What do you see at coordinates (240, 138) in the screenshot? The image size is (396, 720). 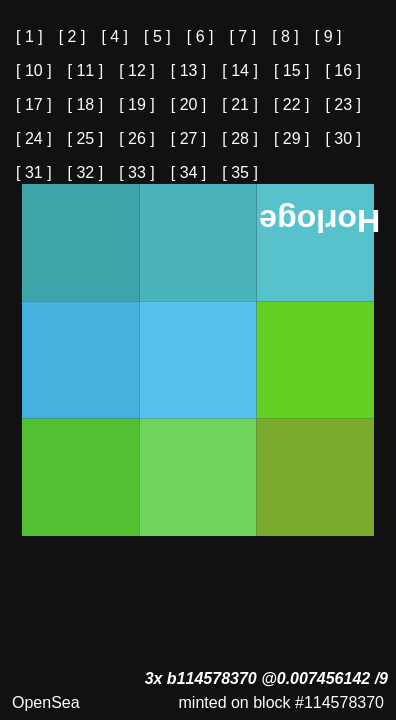 I see `[ 28 ]` at bounding box center [240, 138].